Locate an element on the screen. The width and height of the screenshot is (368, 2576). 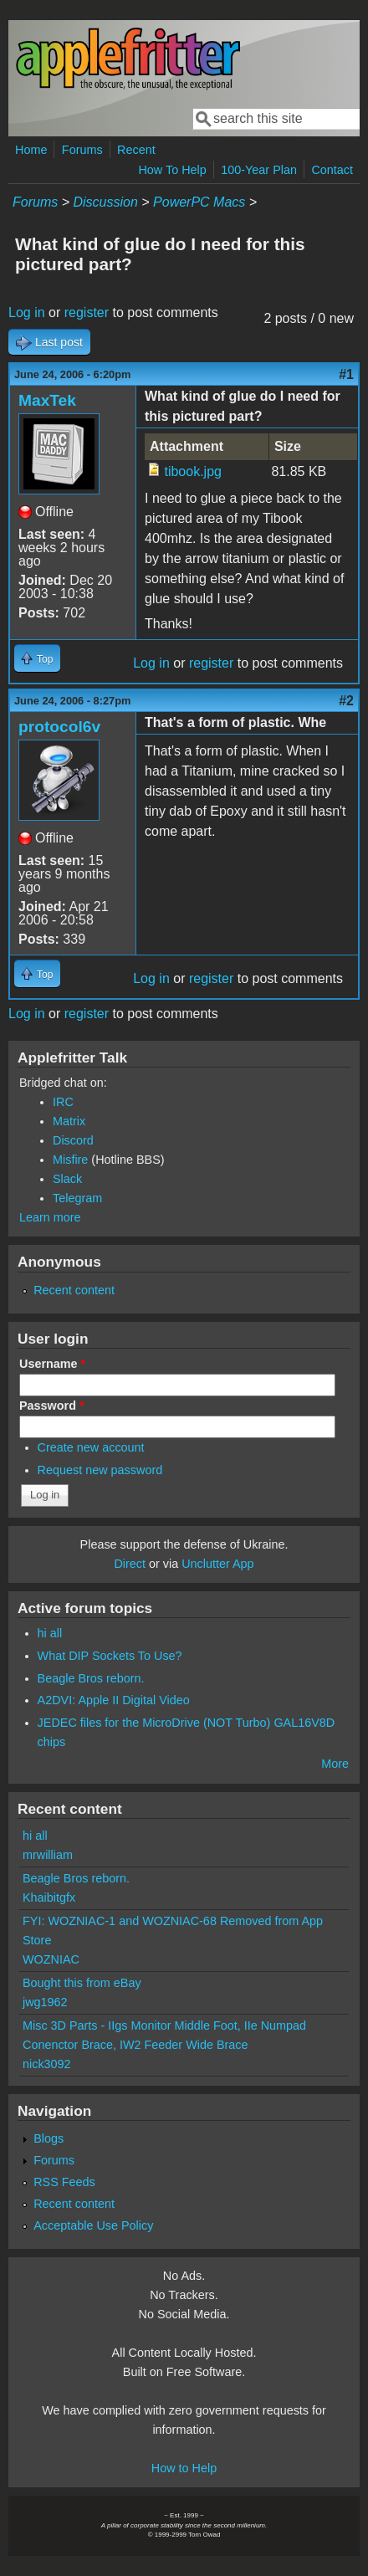
Bought this from eBay is located at coordinates (82, 1983).